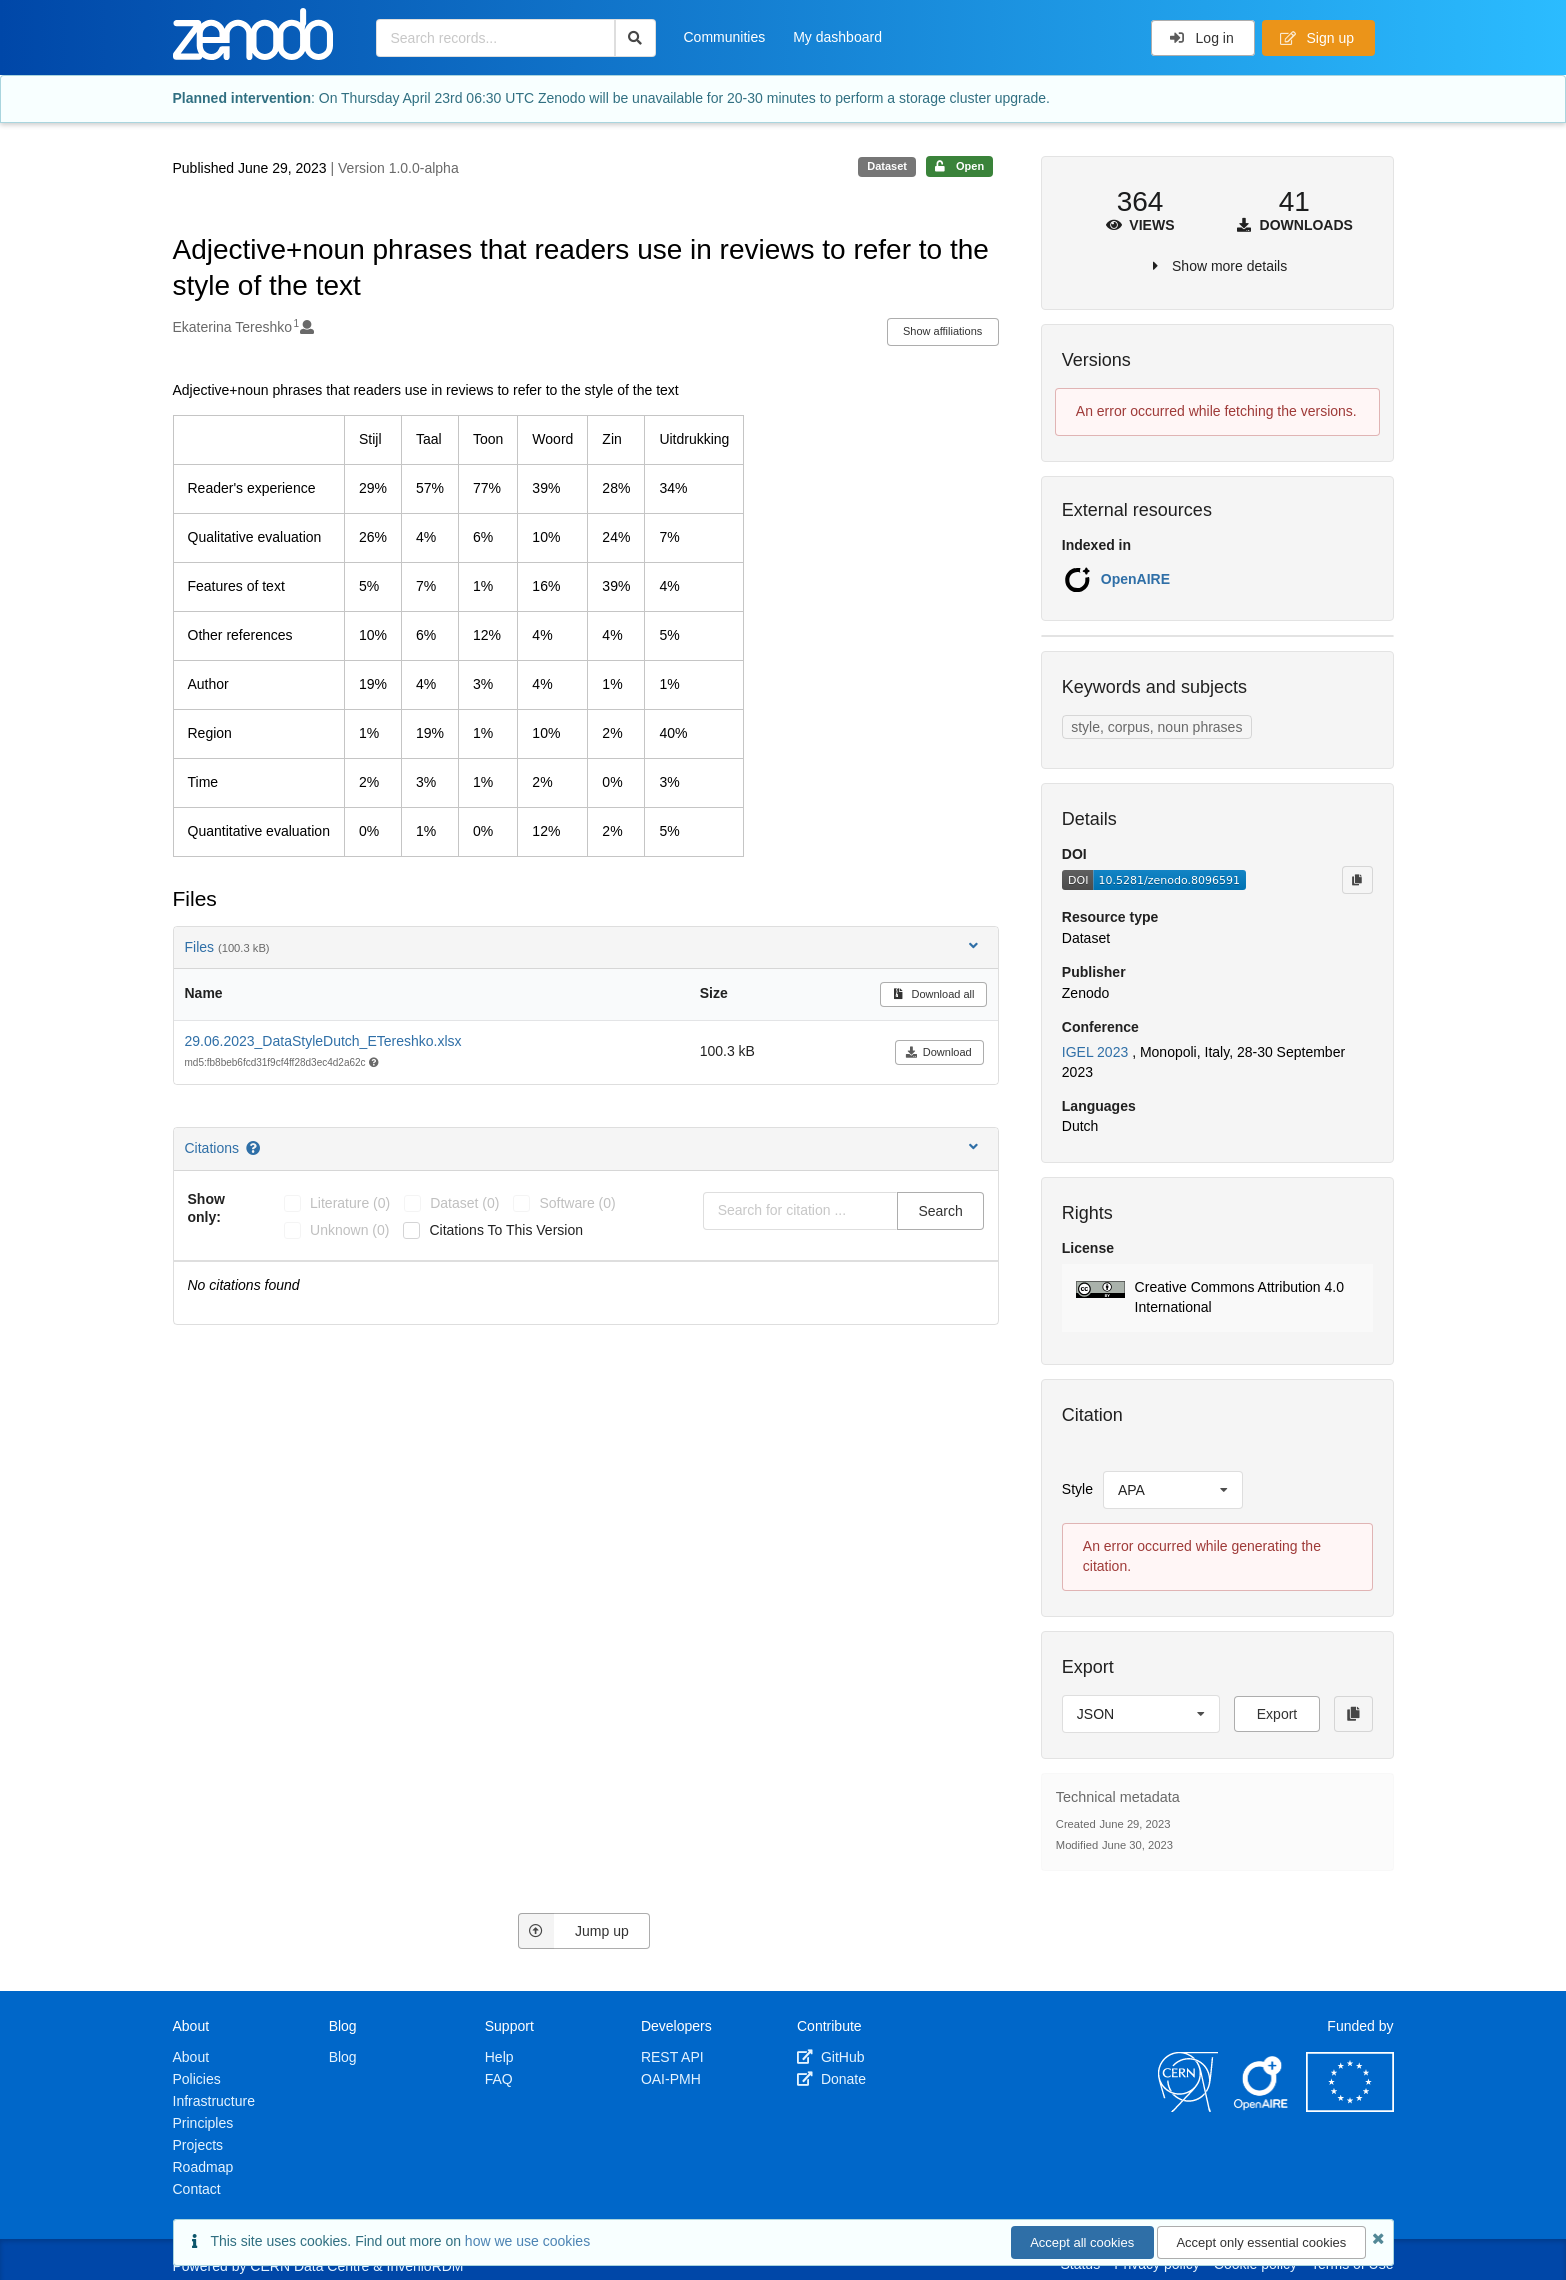  I want to click on REST API, so click(672, 2057).